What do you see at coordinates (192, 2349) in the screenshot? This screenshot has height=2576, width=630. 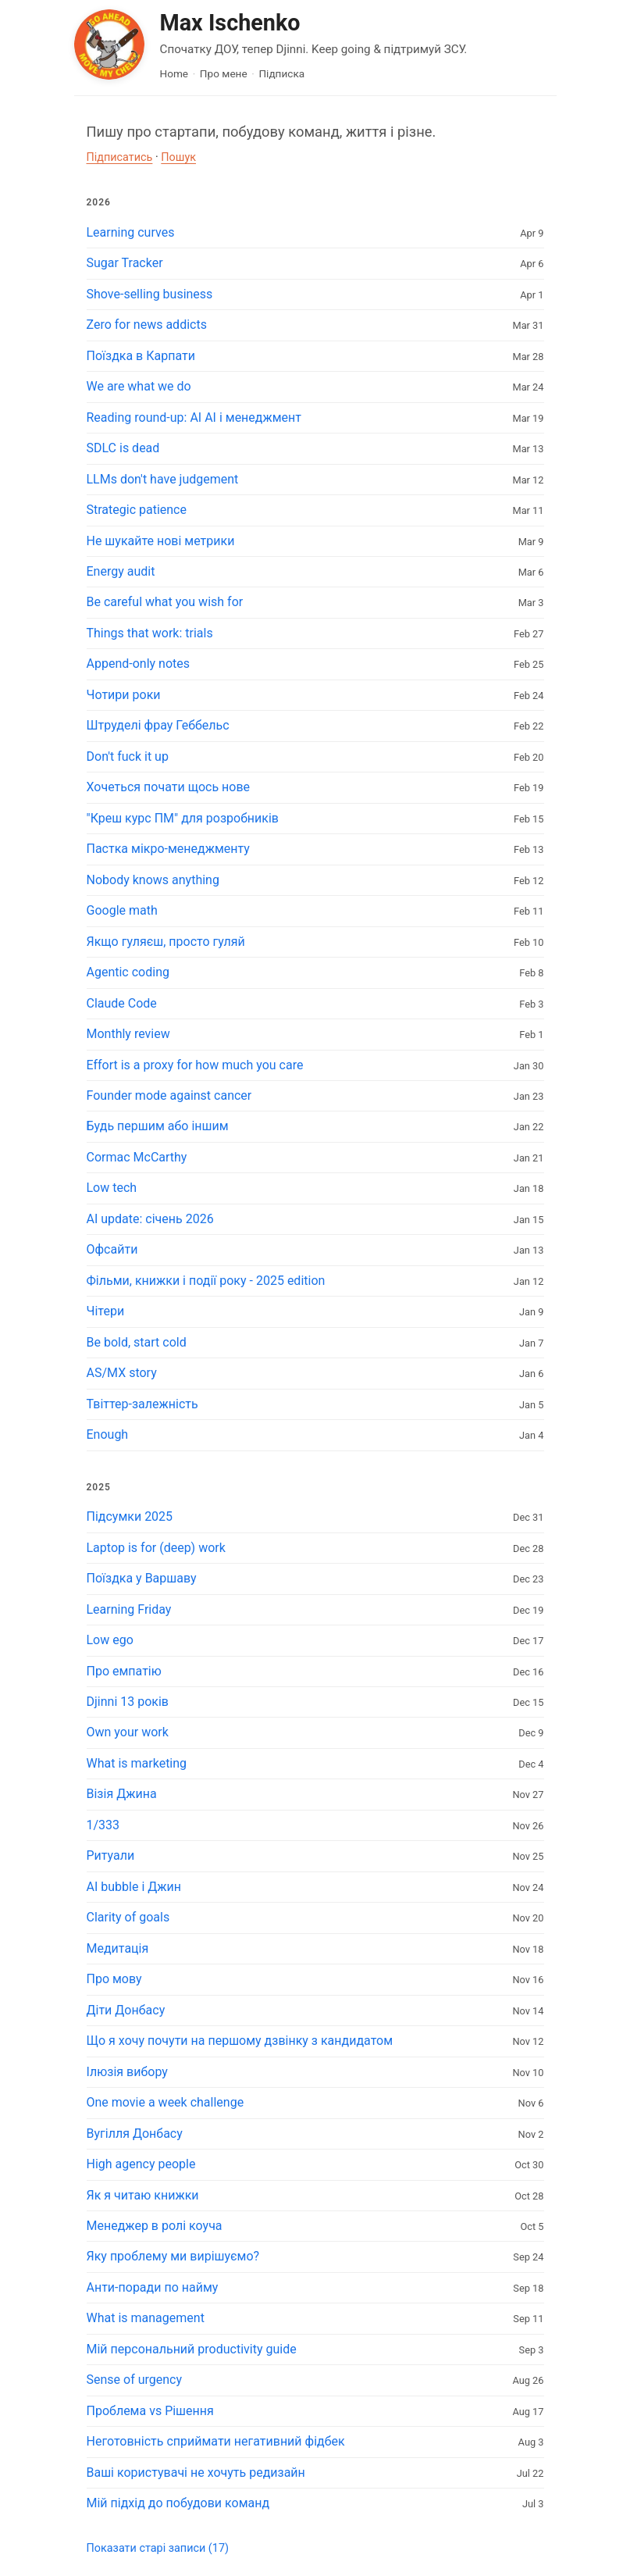 I see `Мій персональний productivity guide` at bounding box center [192, 2349].